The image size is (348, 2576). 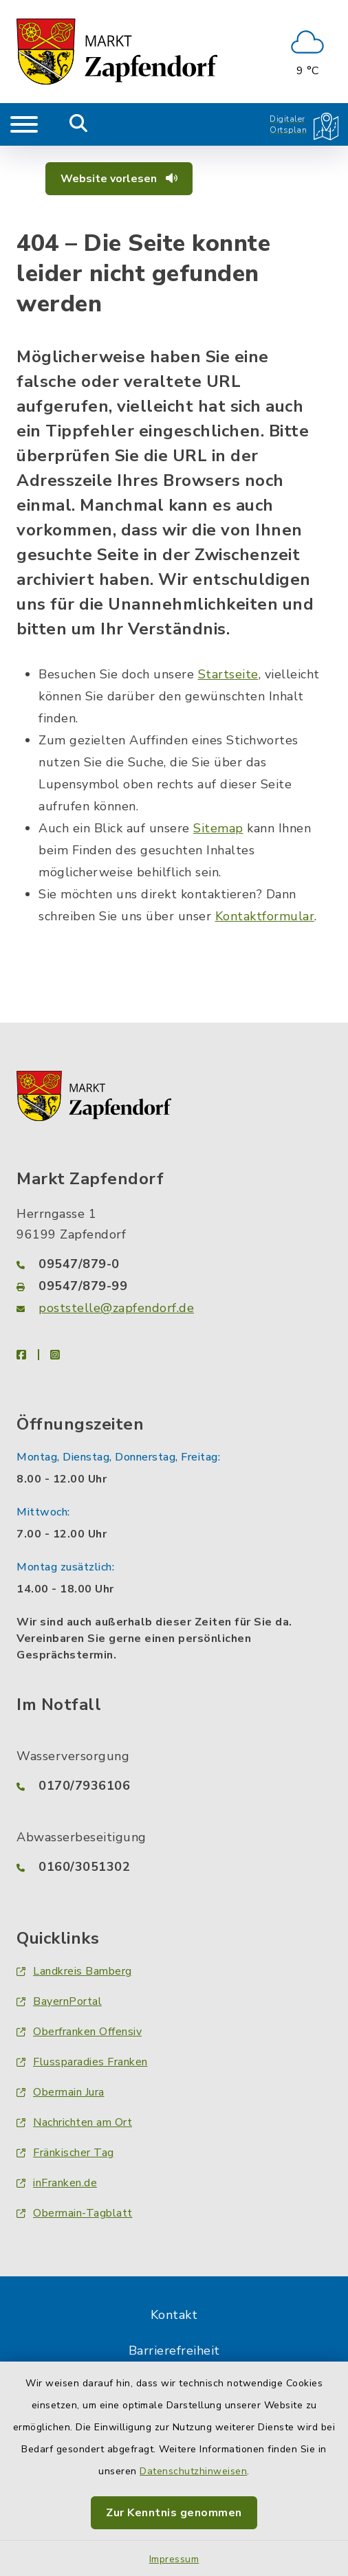 I want to click on [Telefonnummer: 09547/879-0], so click(x=174, y=1264).